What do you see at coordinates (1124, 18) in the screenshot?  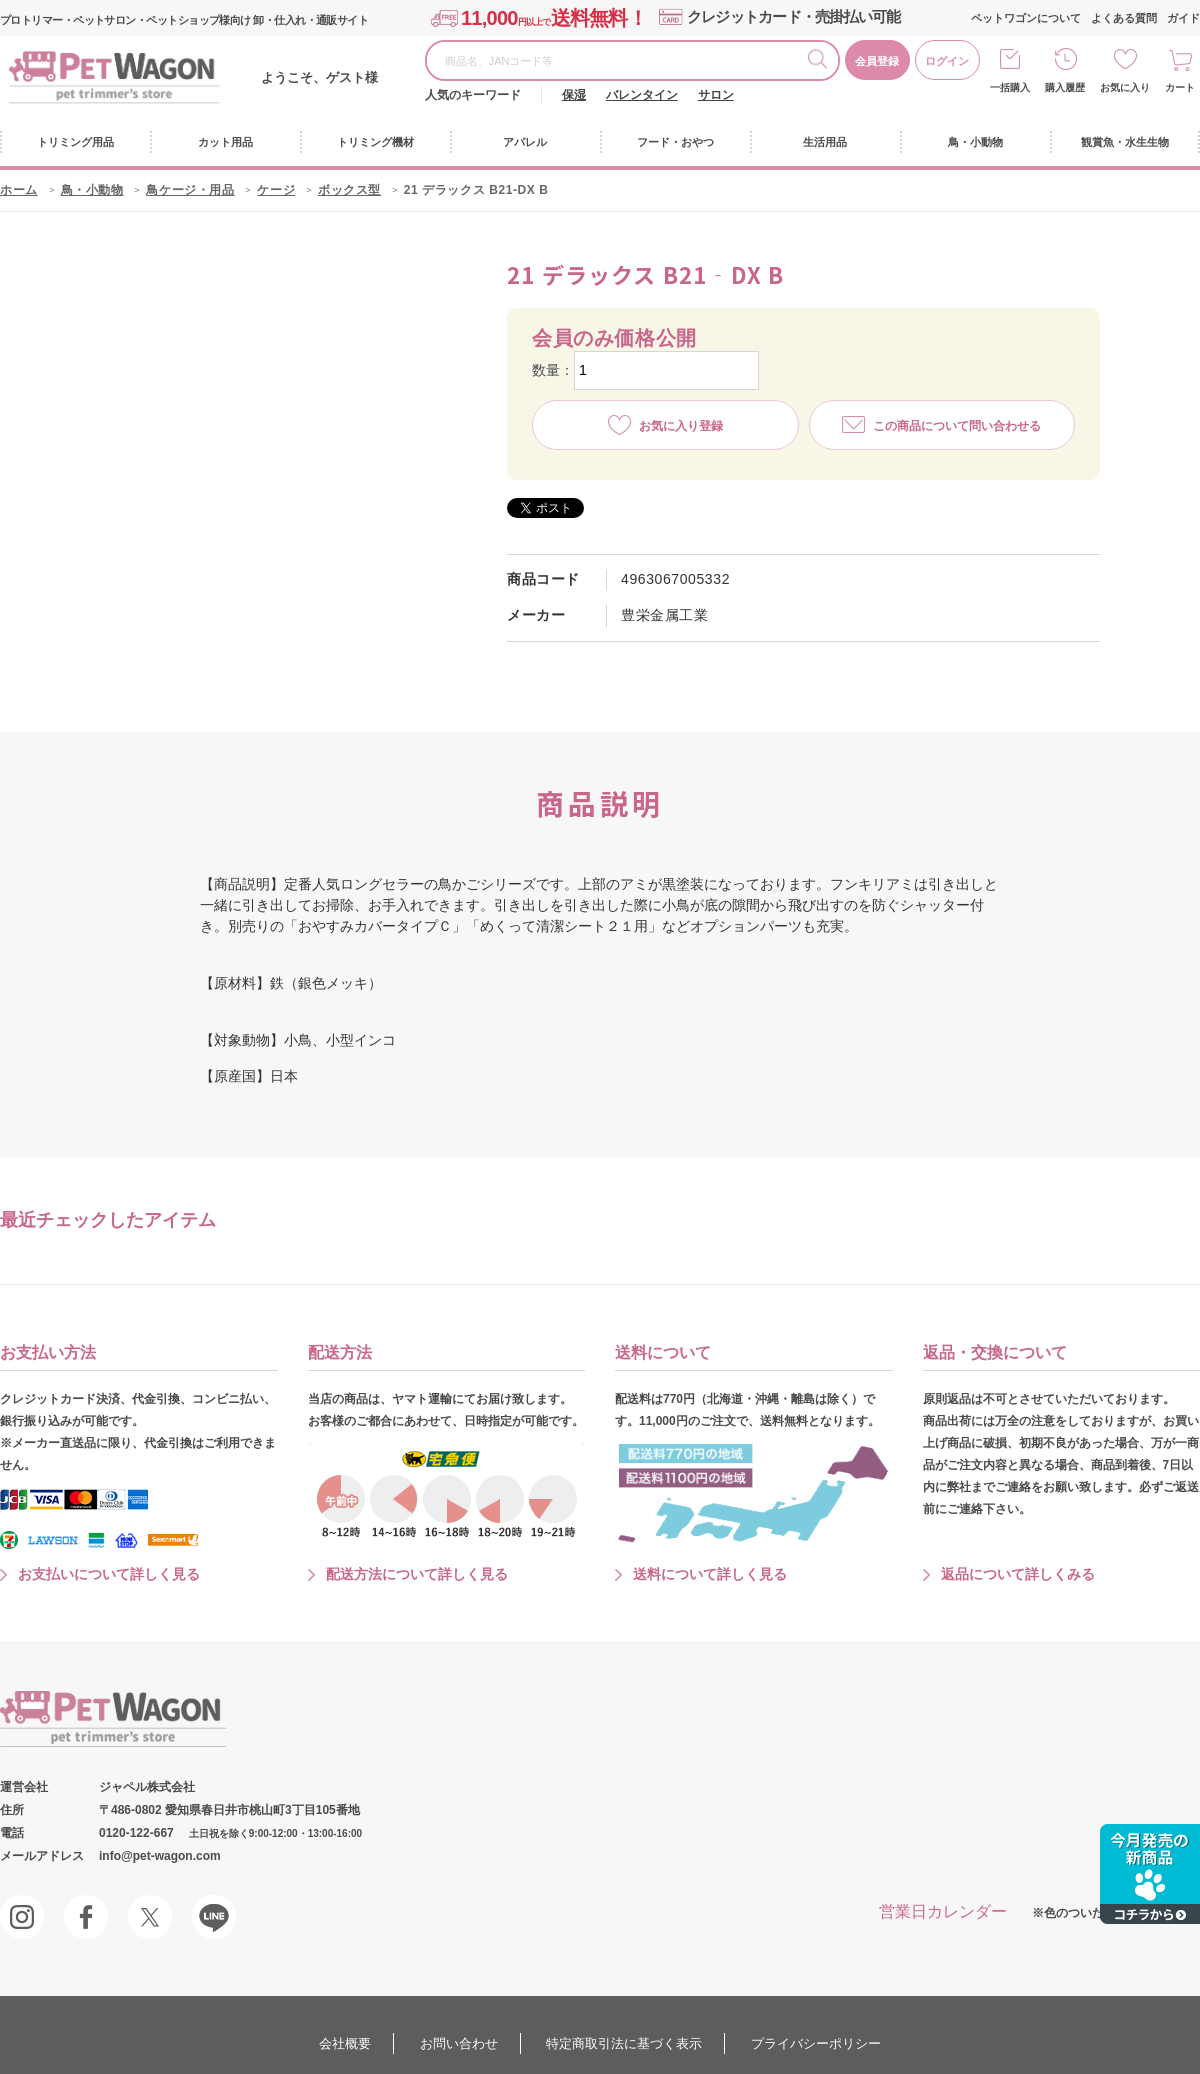 I see `よくある質問` at bounding box center [1124, 18].